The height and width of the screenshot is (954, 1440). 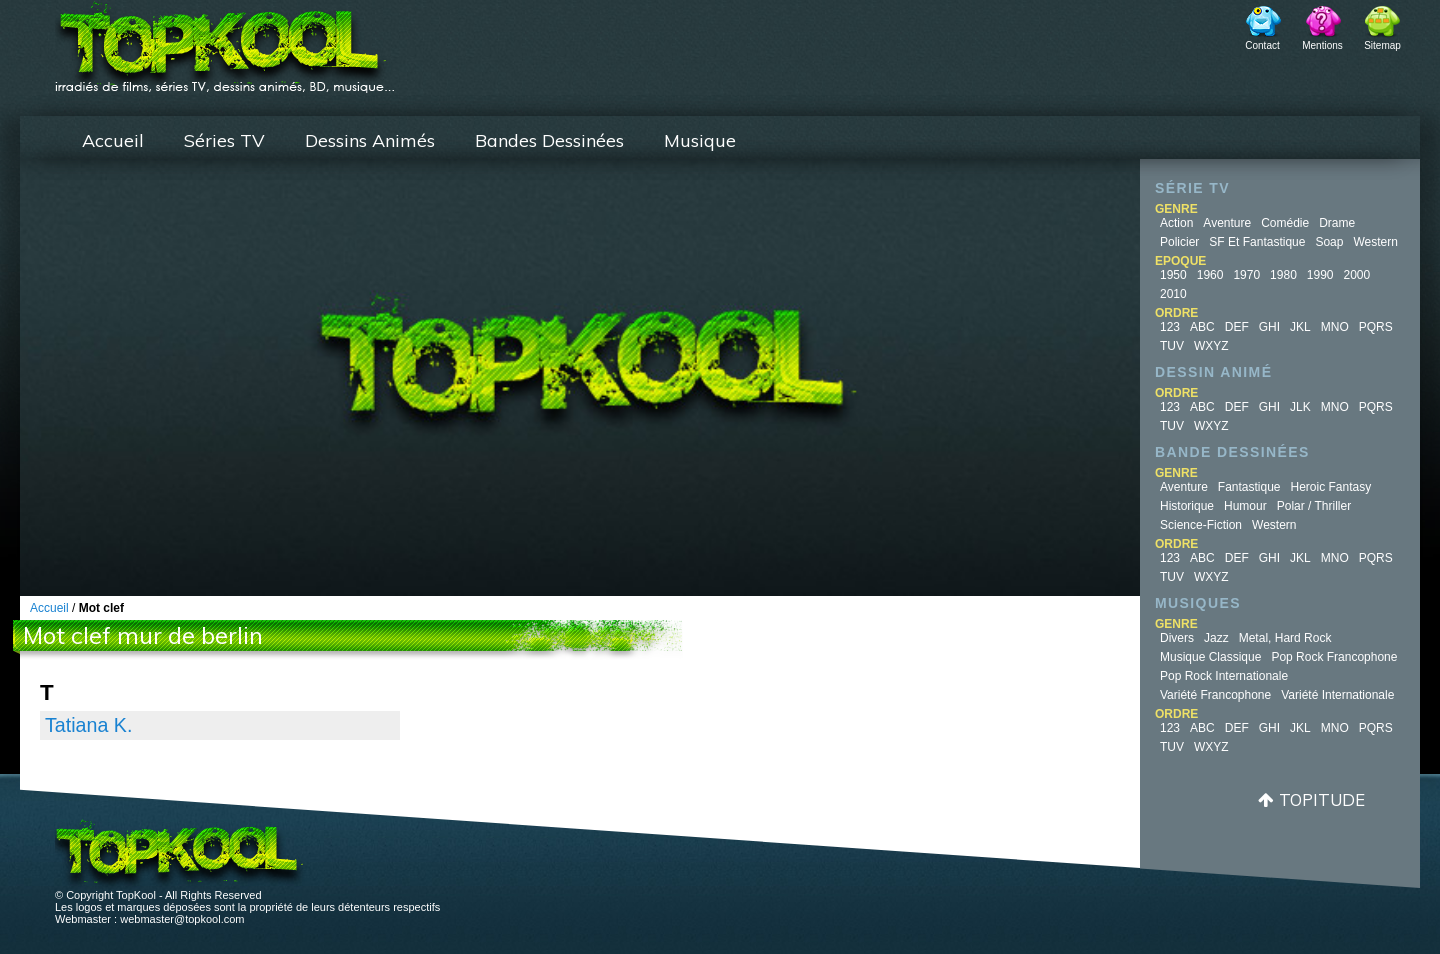 I want to click on Accueil, so click(x=113, y=140).